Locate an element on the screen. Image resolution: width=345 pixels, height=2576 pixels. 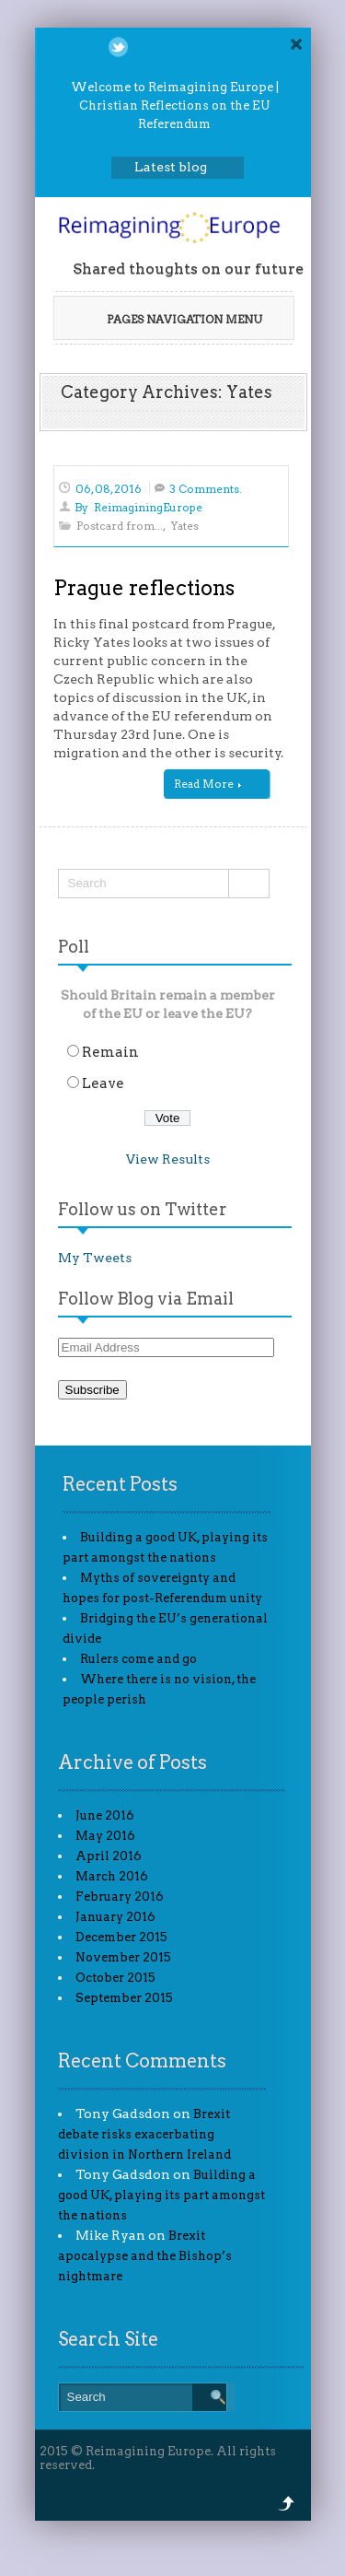
Brexit apocalypse and the Bishop’s nightmare is located at coordinates (145, 2256).